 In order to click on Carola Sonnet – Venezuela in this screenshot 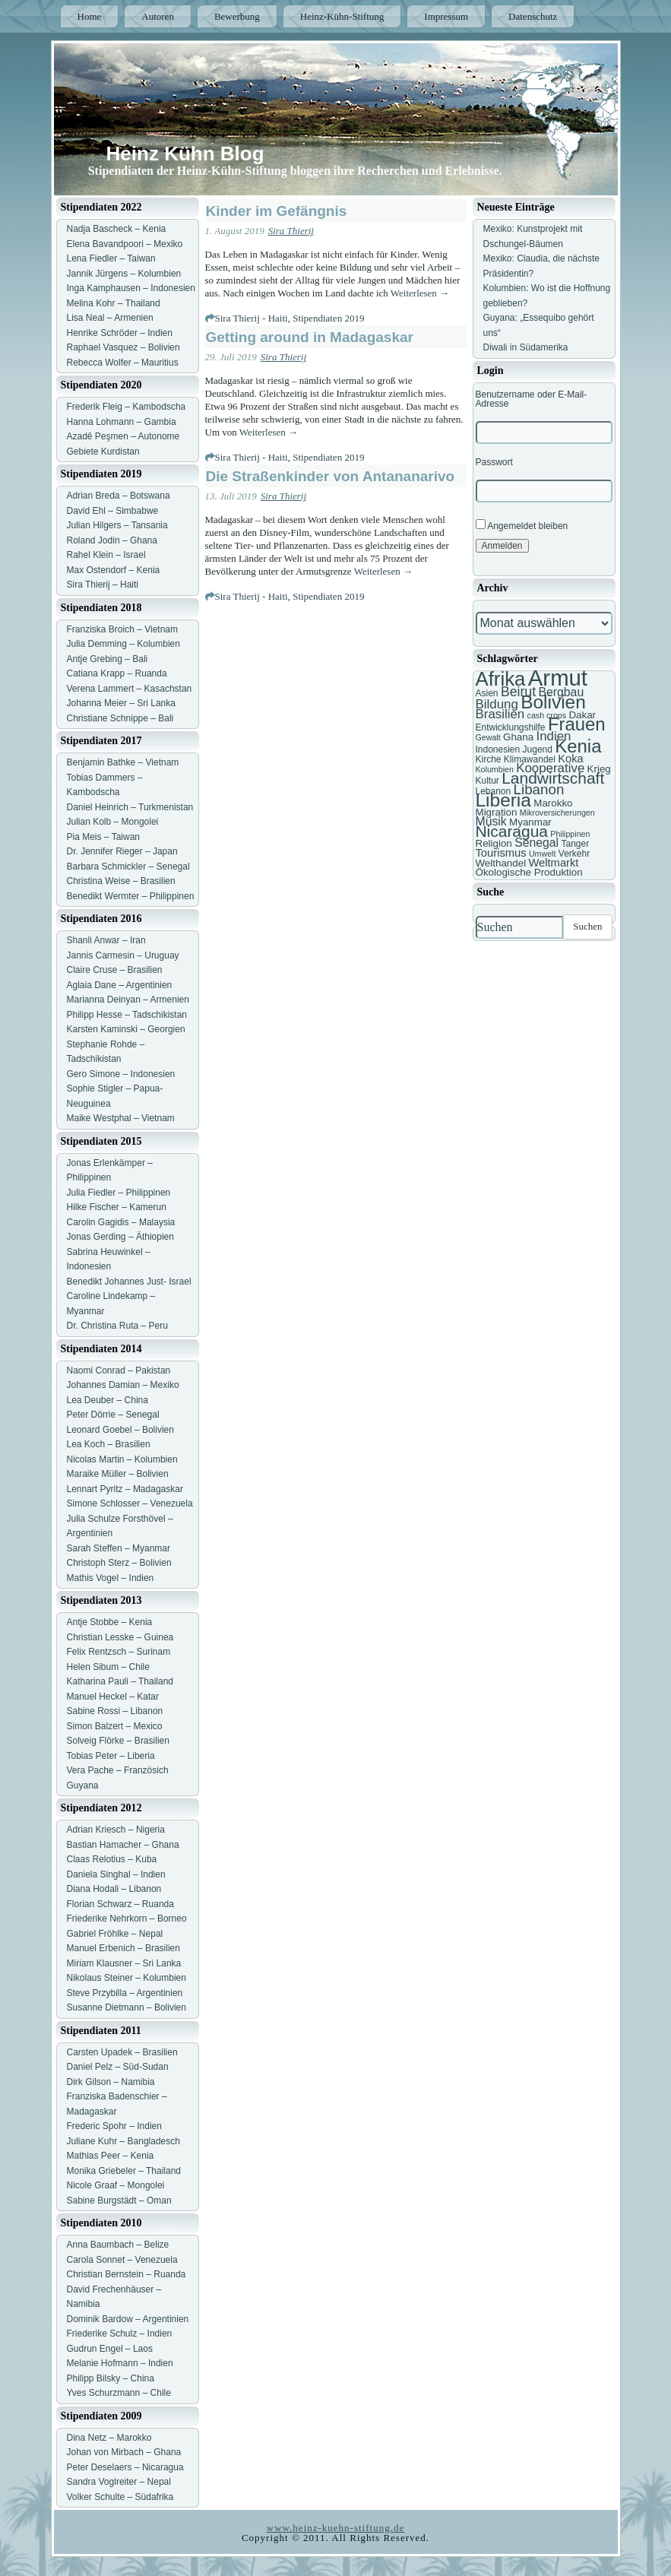, I will do `click(122, 2259)`.